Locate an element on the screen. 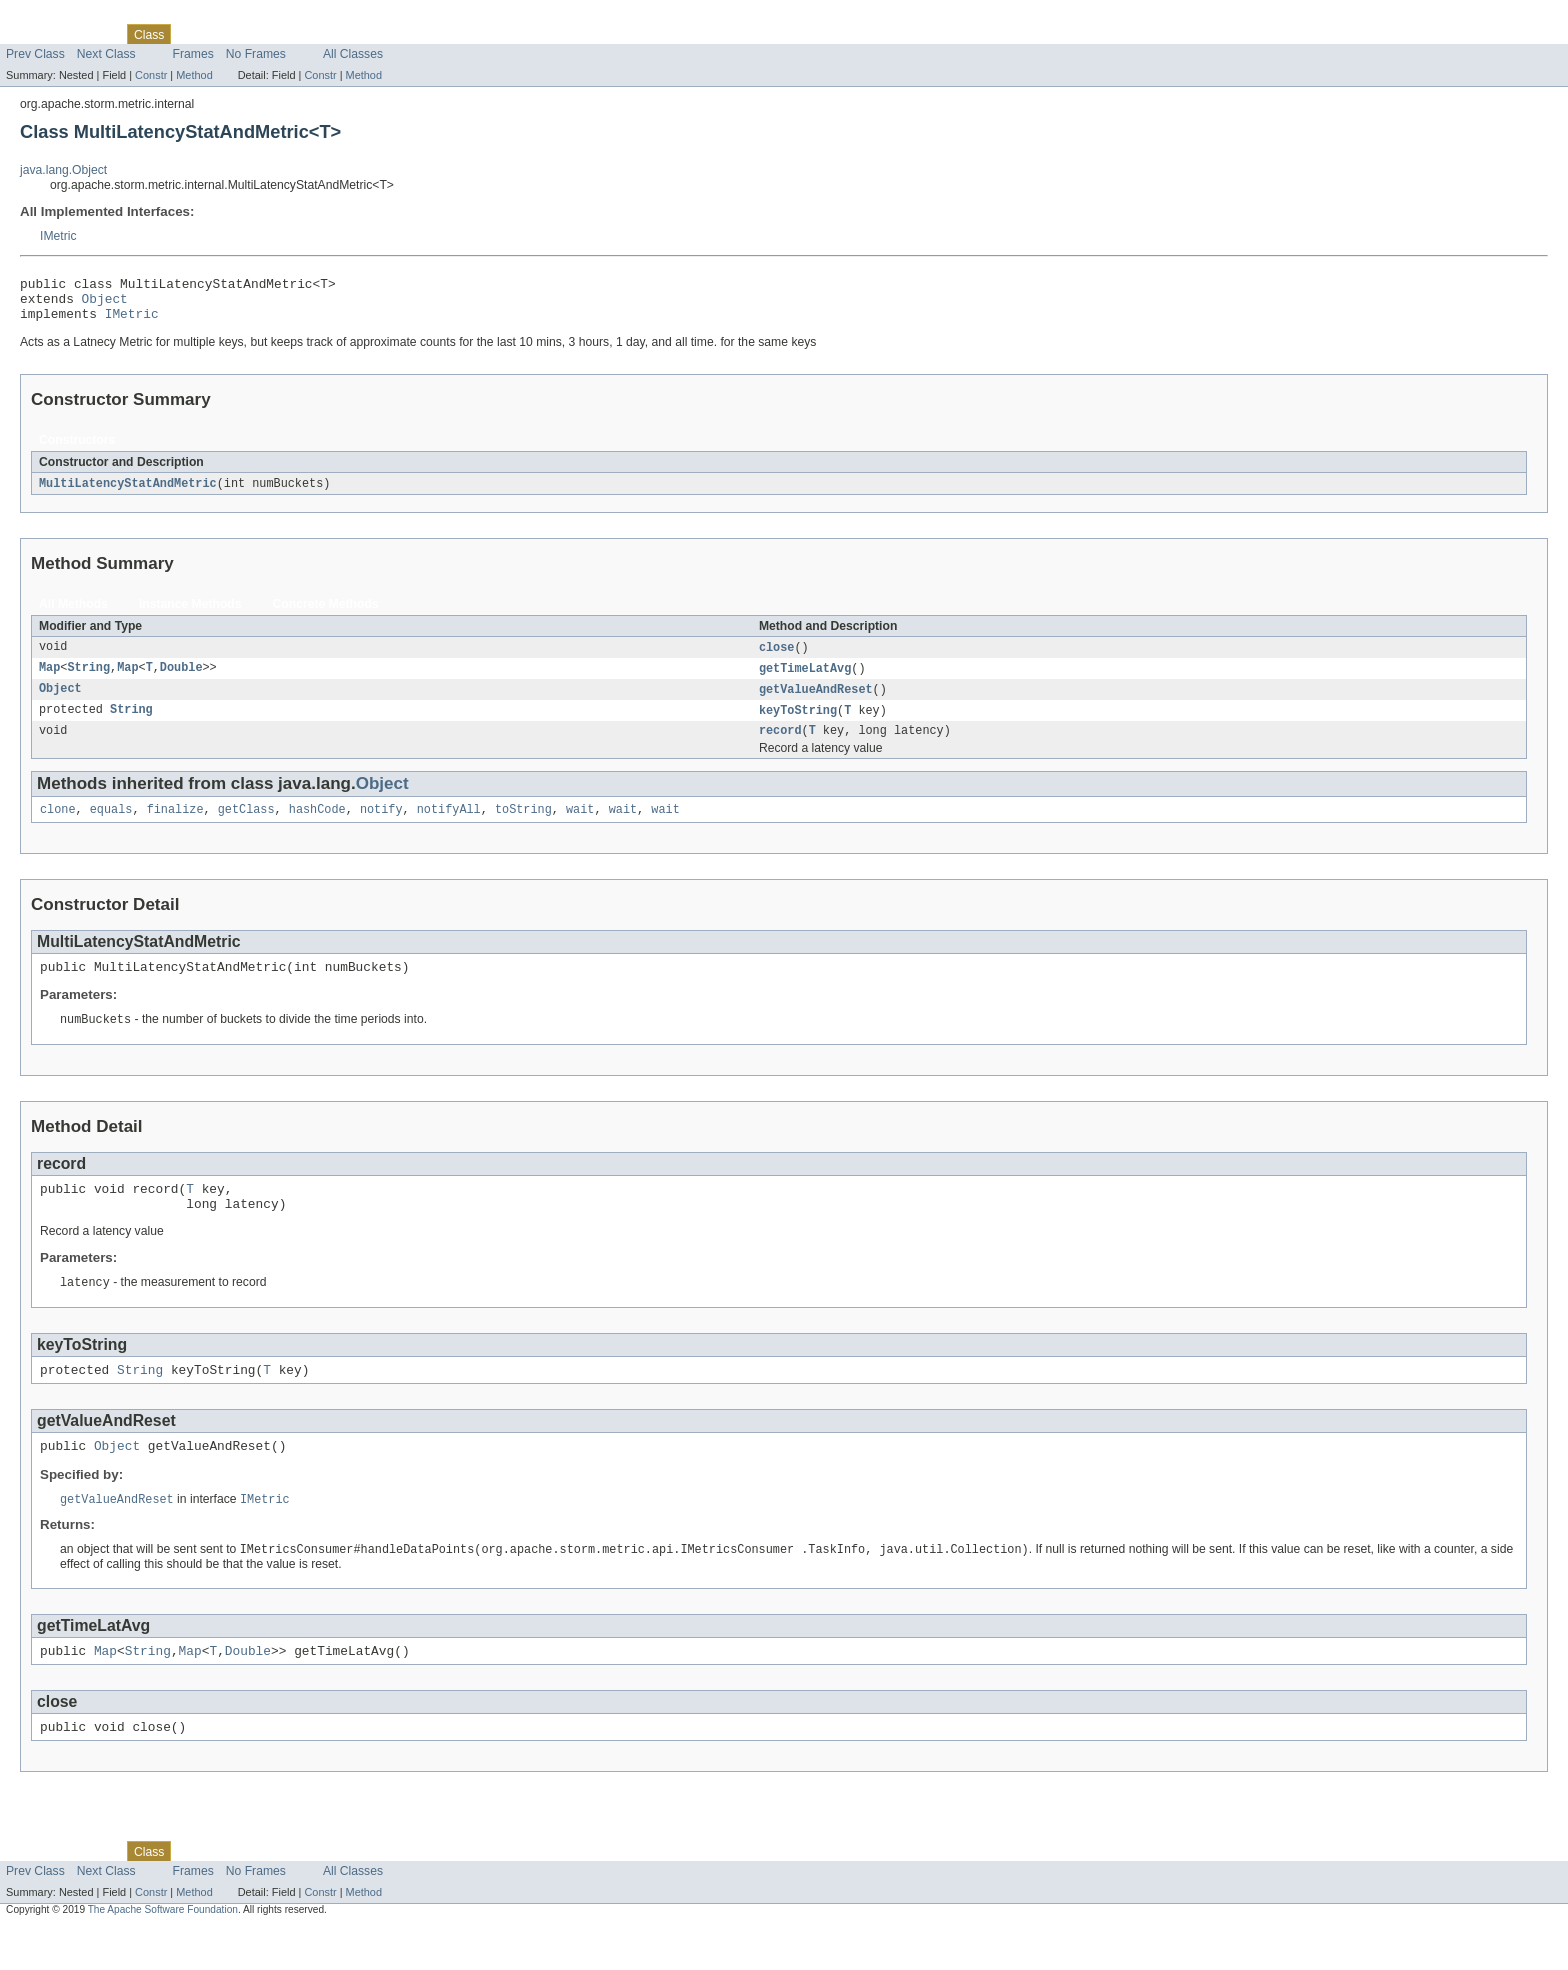 Image resolution: width=1568 pixels, height=1970 pixels. Method is located at coordinates (194, 75).